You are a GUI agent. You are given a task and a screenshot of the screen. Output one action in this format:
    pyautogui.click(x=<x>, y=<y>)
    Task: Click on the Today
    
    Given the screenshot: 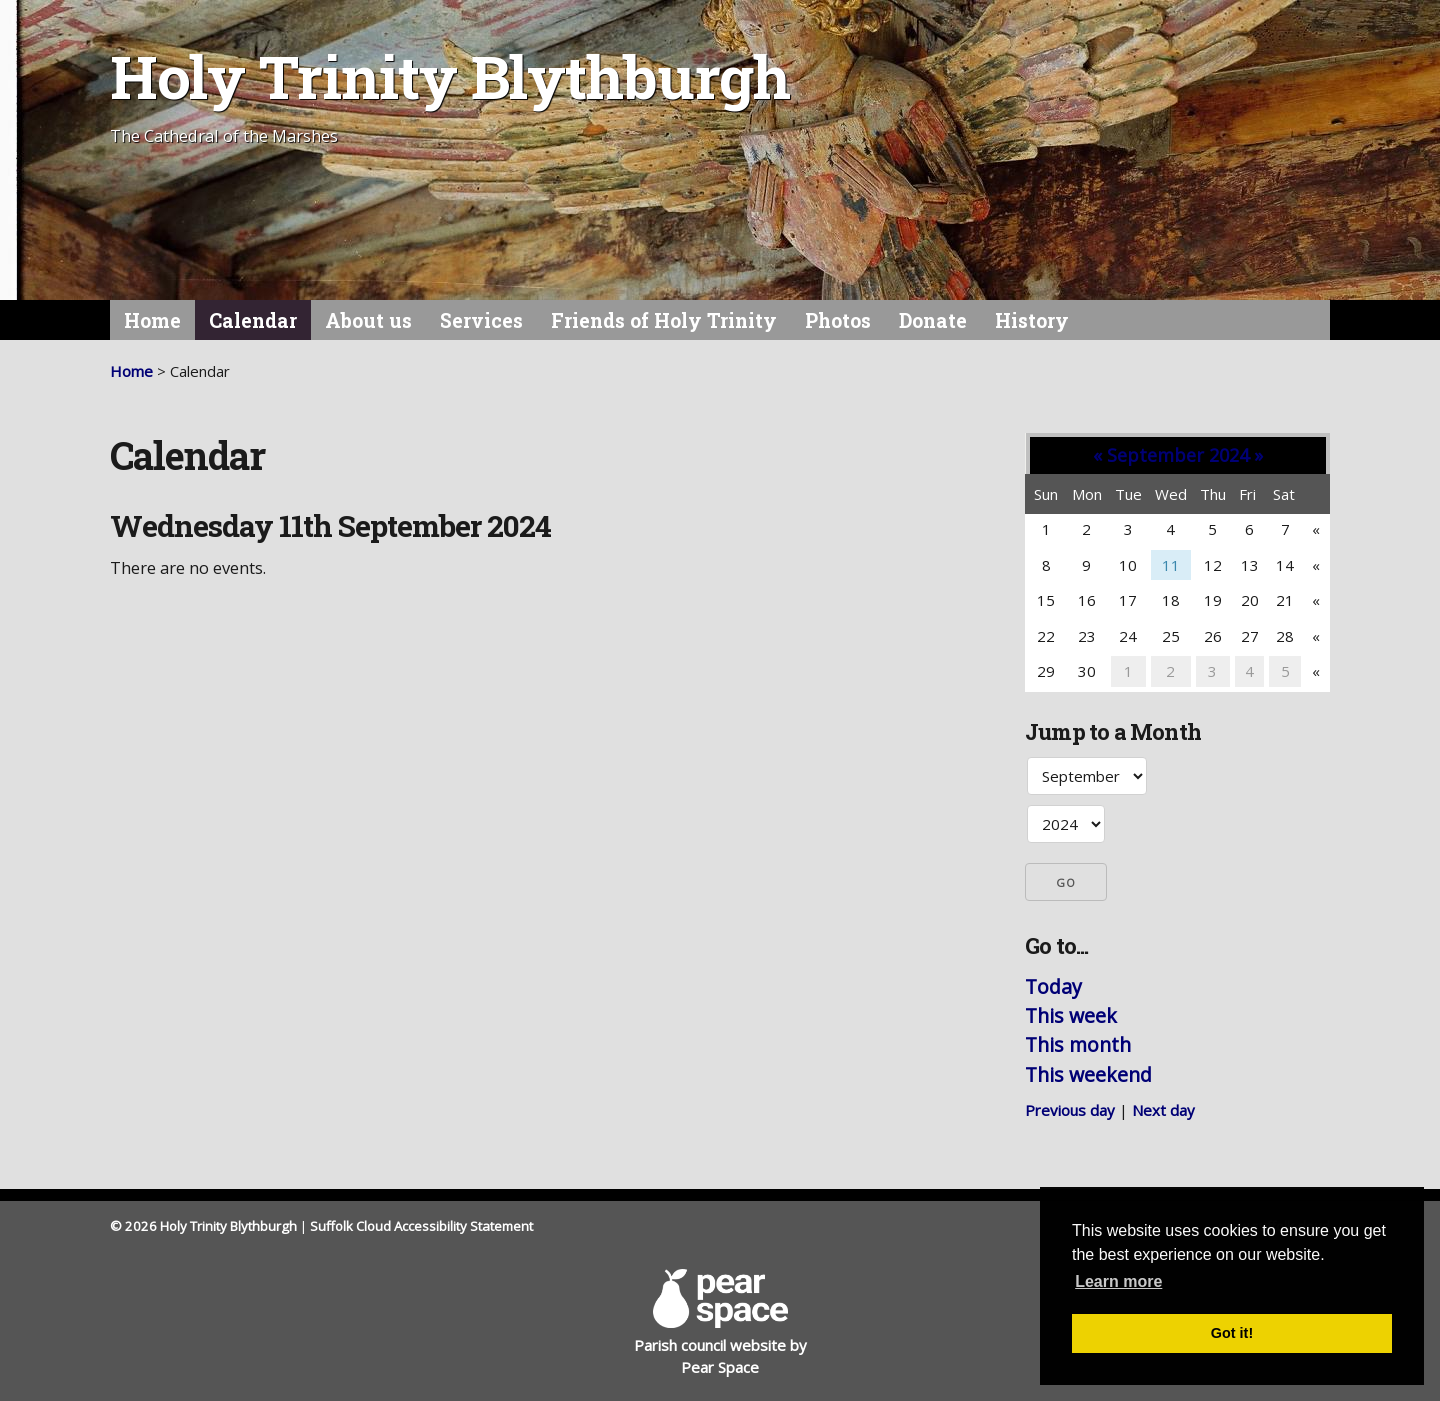 What is the action you would take?
    pyautogui.click(x=1053, y=986)
    